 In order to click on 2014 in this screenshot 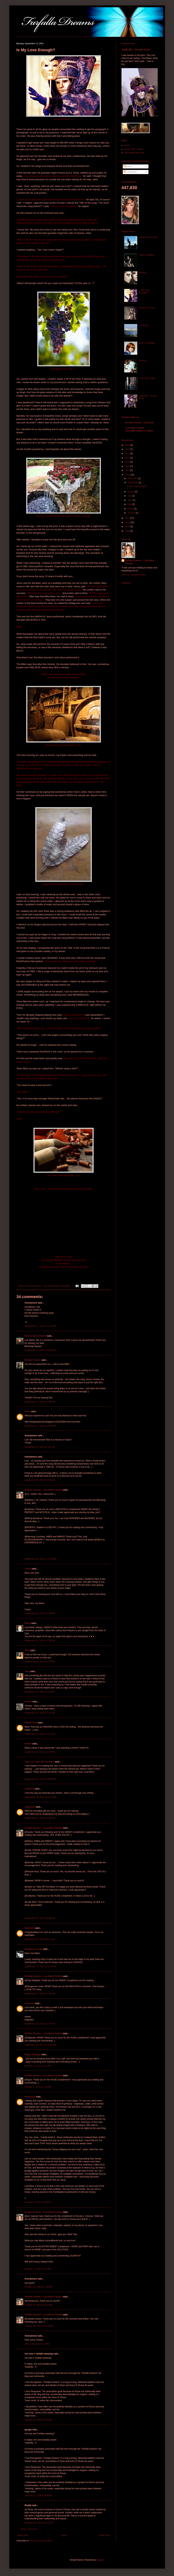, I will do `click(127, 466)`.